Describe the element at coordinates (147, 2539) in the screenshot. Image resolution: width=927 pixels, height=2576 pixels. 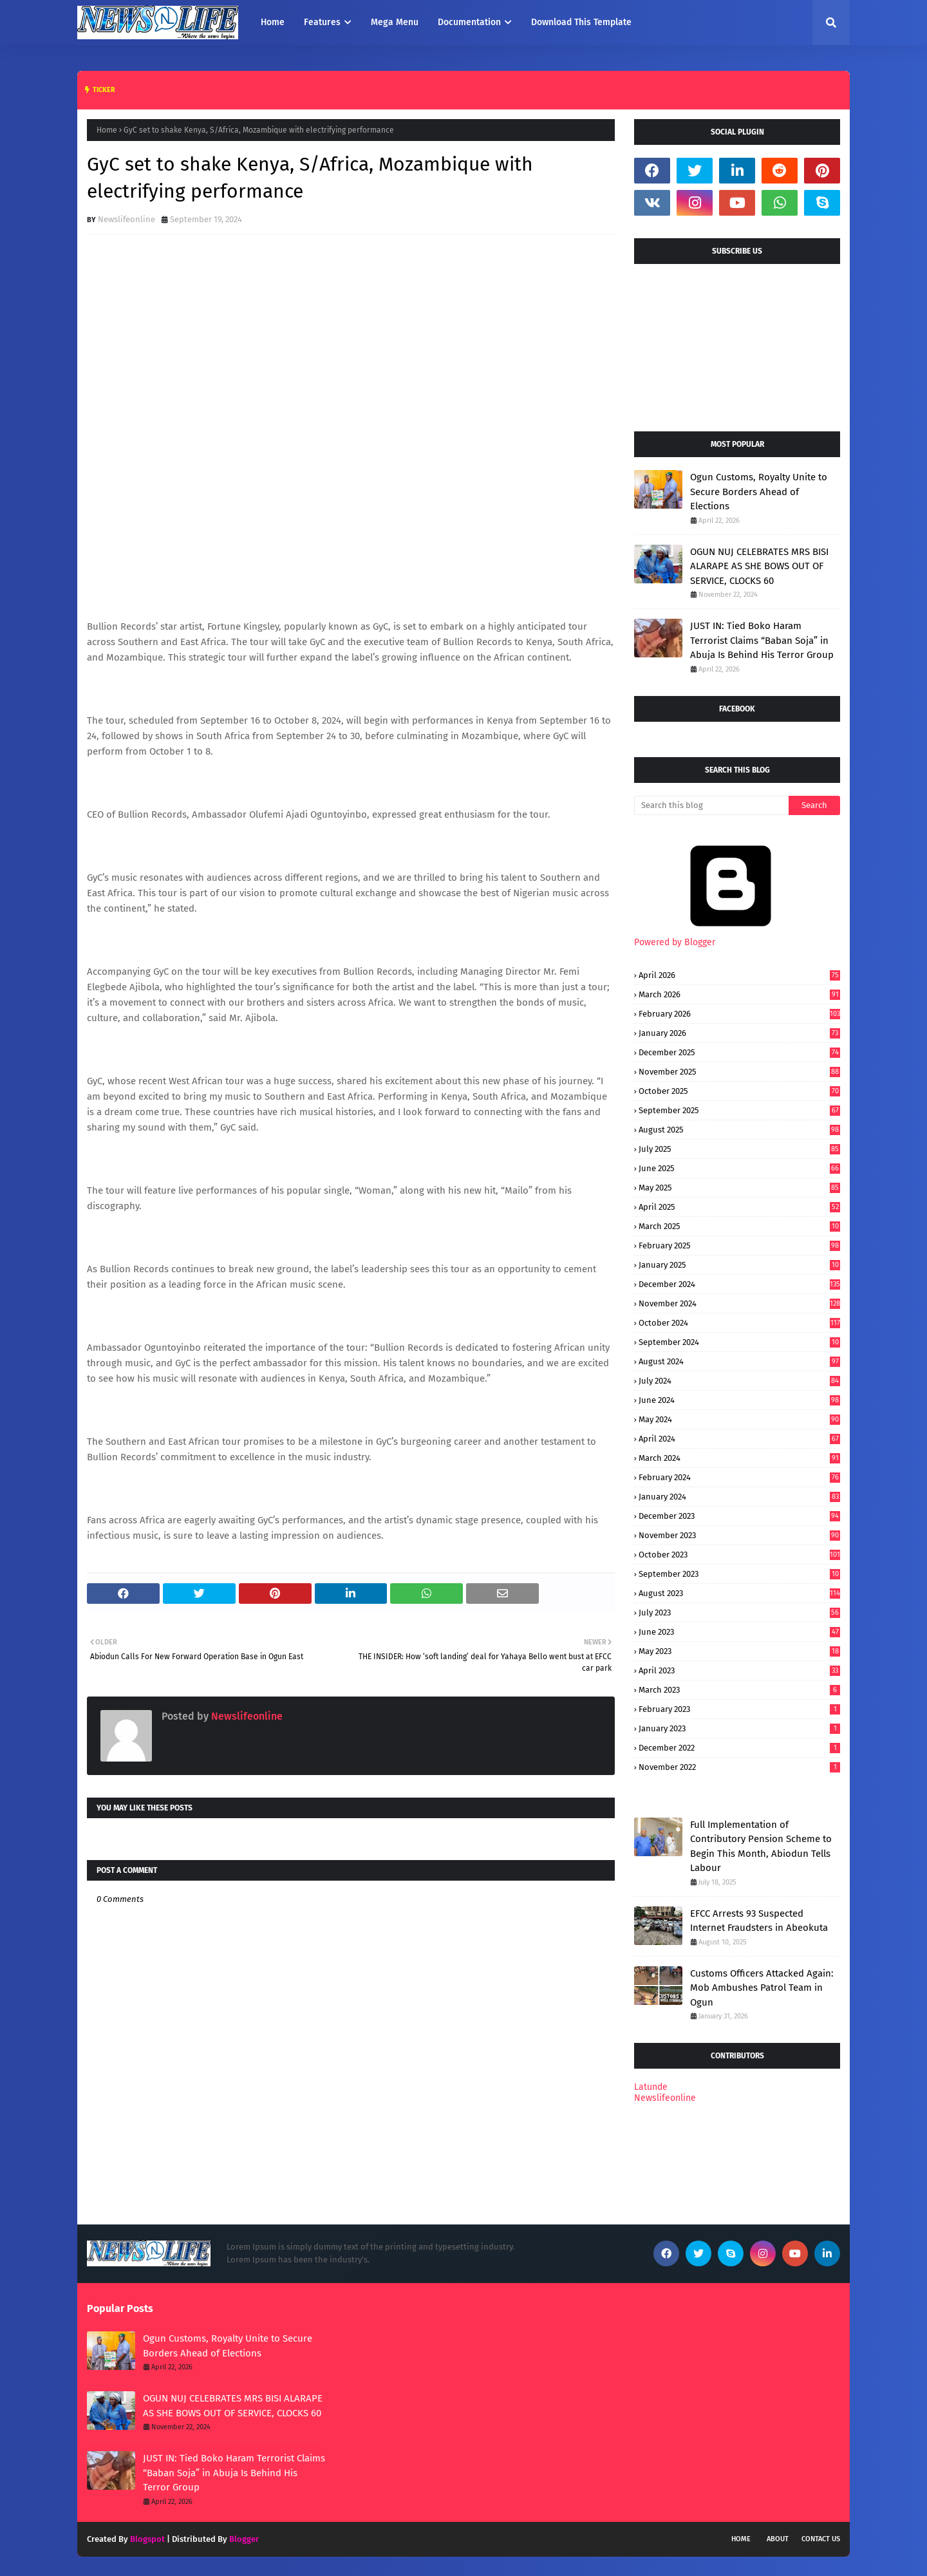
I see `Blogspot` at that location.